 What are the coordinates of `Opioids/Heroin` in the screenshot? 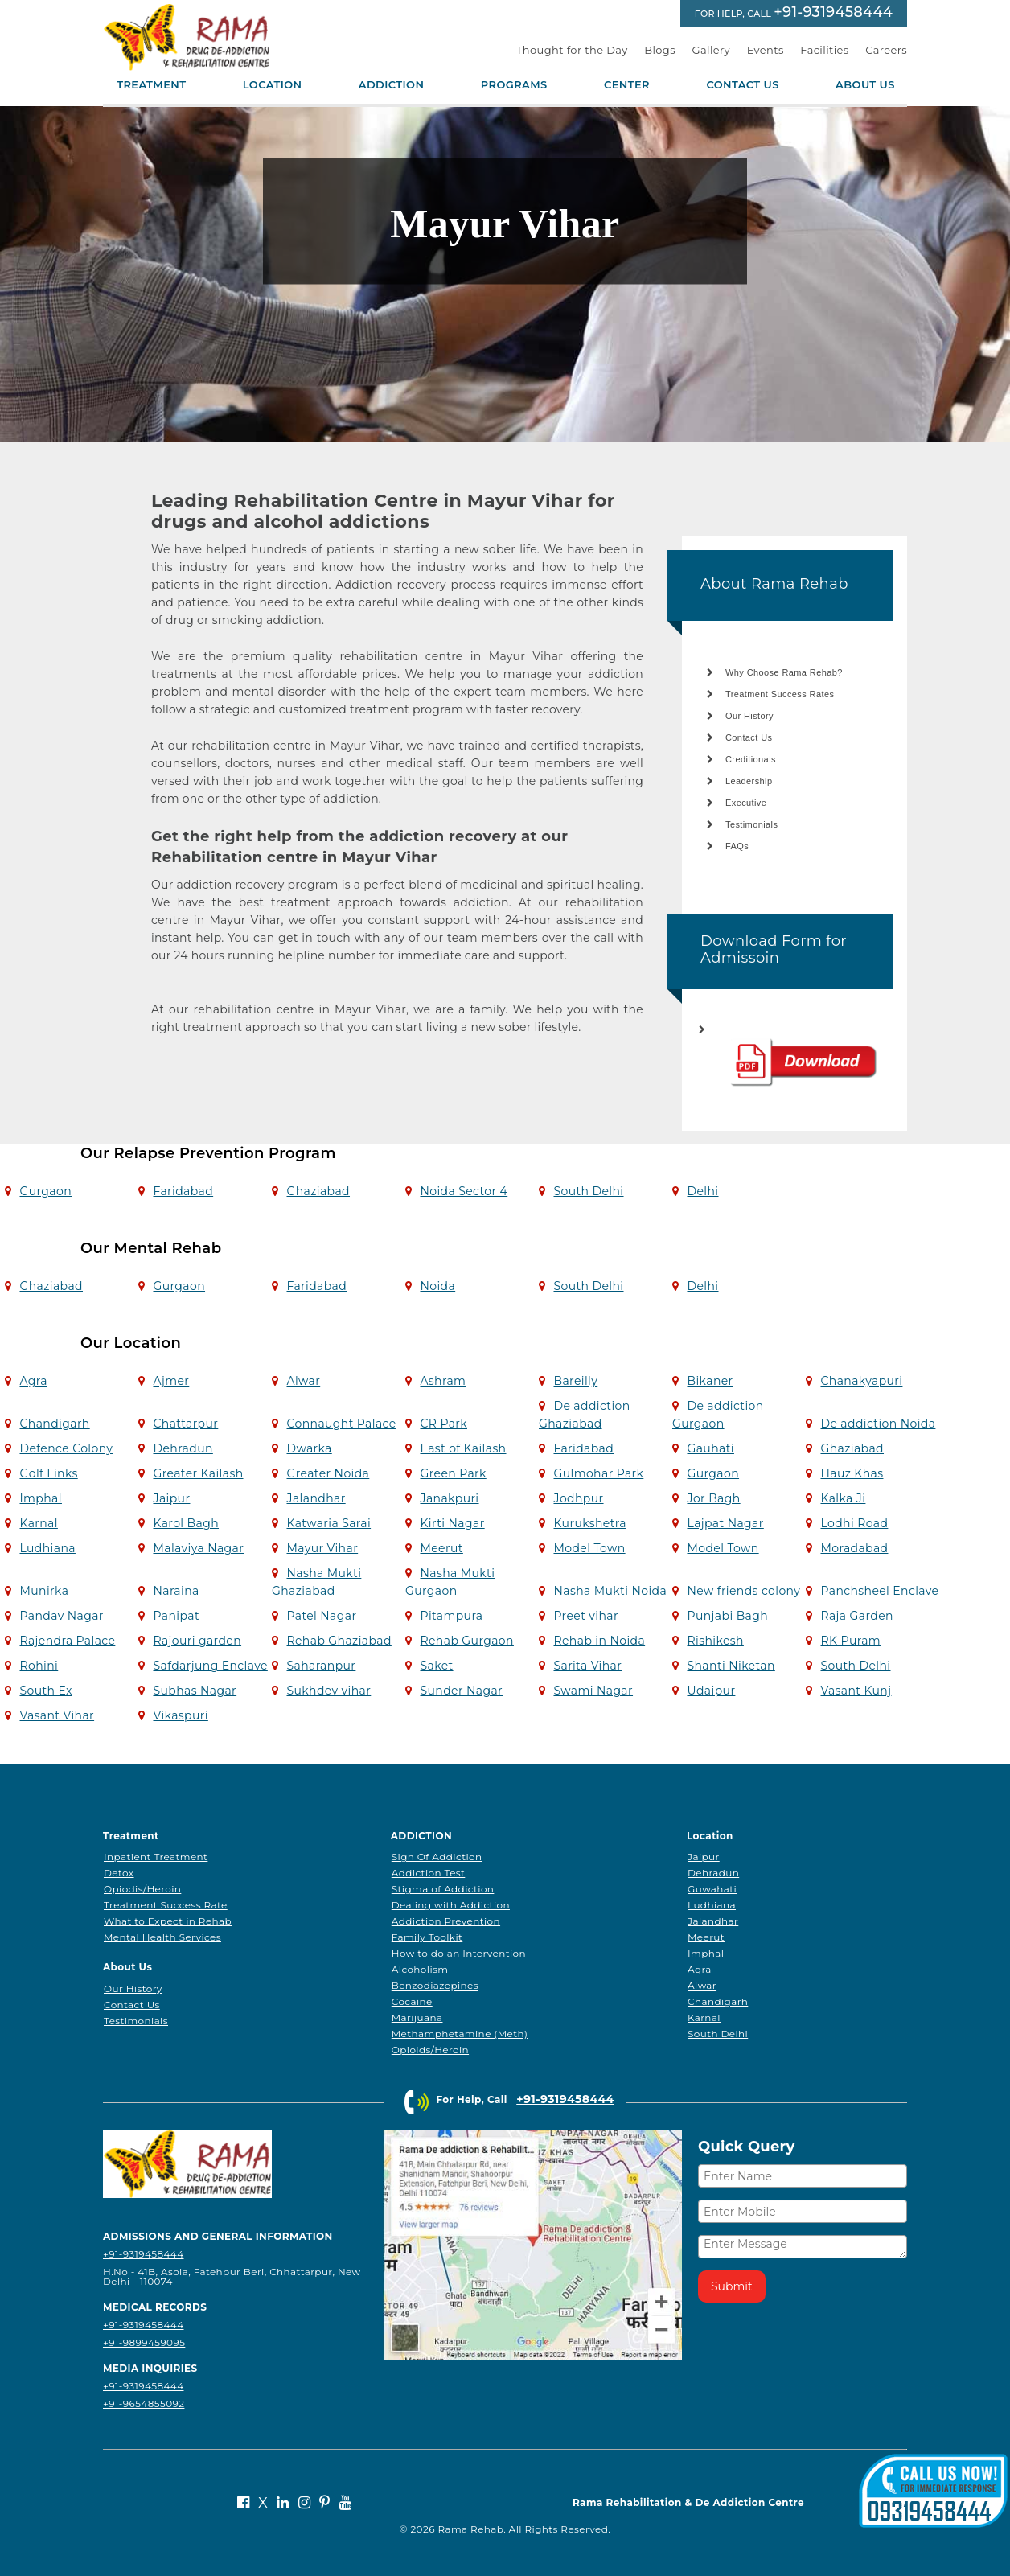 It's located at (430, 2050).